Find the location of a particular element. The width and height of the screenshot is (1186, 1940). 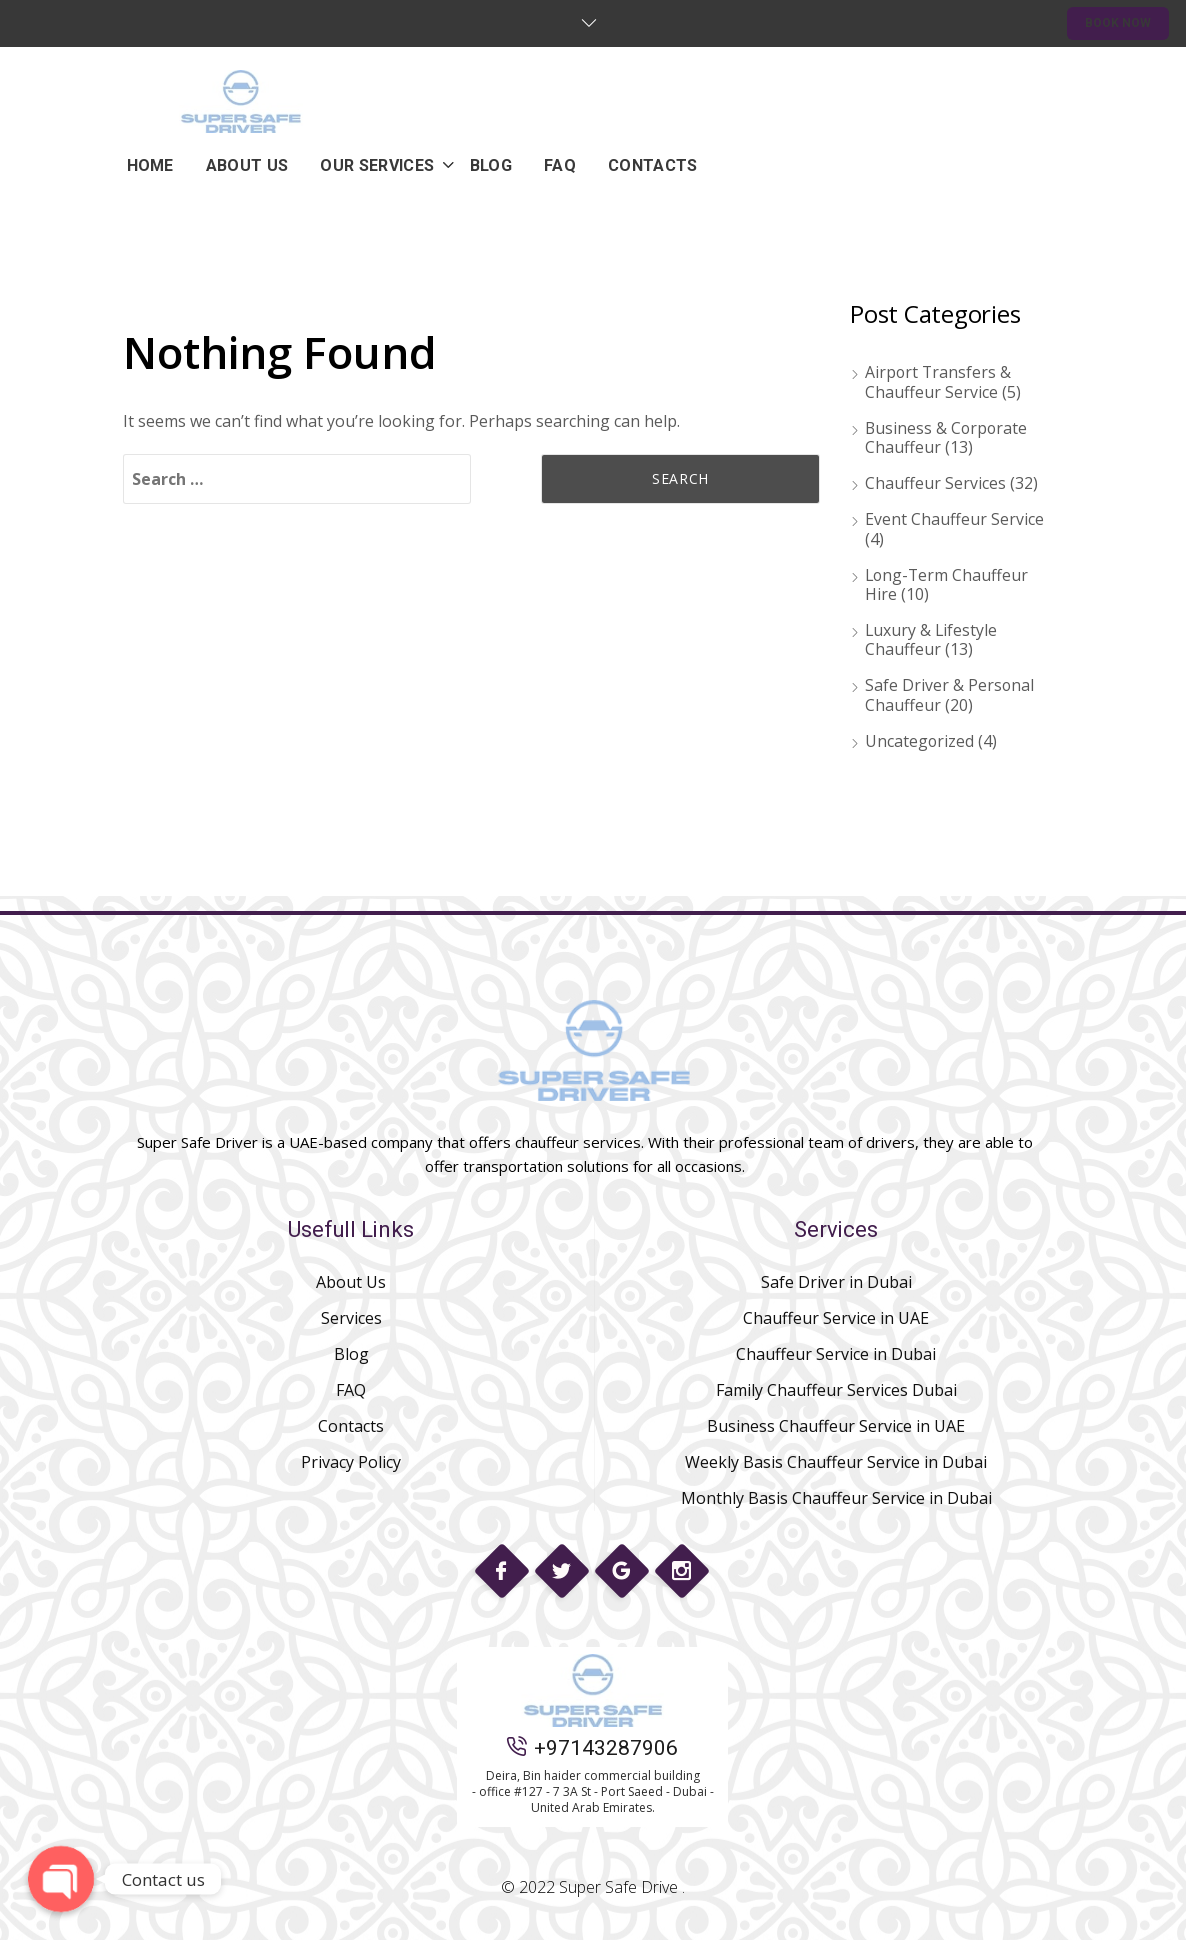

Safe Driver & Personal Chauffeur is located at coordinates (950, 694).